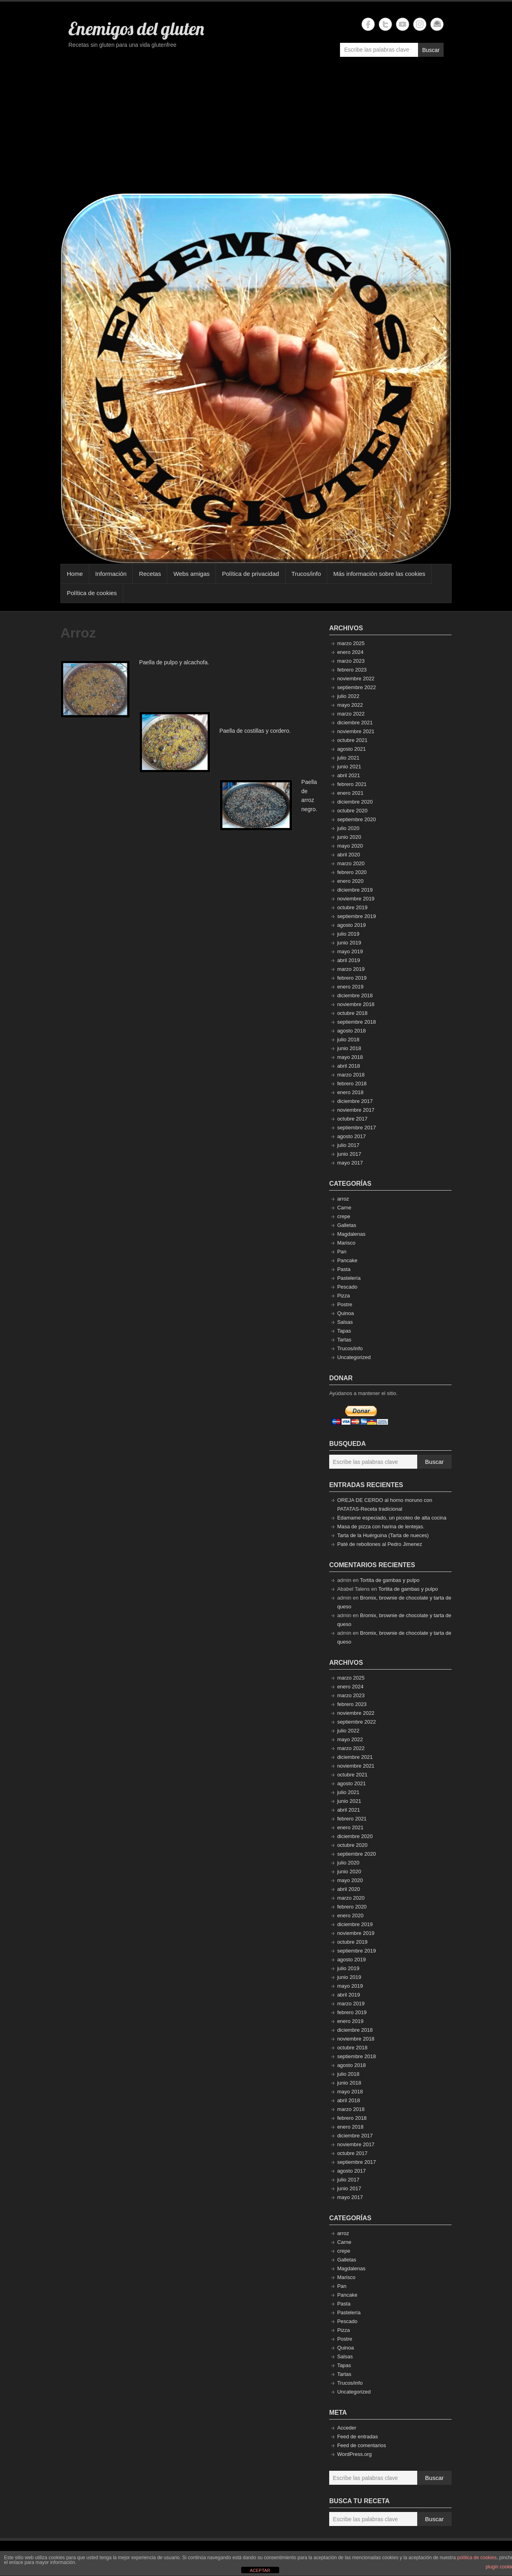 This screenshot has height=2576, width=512. What do you see at coordinates (351, 925) in the screenshot?
I see `agosto 2019` at bounding box center [351, 925].